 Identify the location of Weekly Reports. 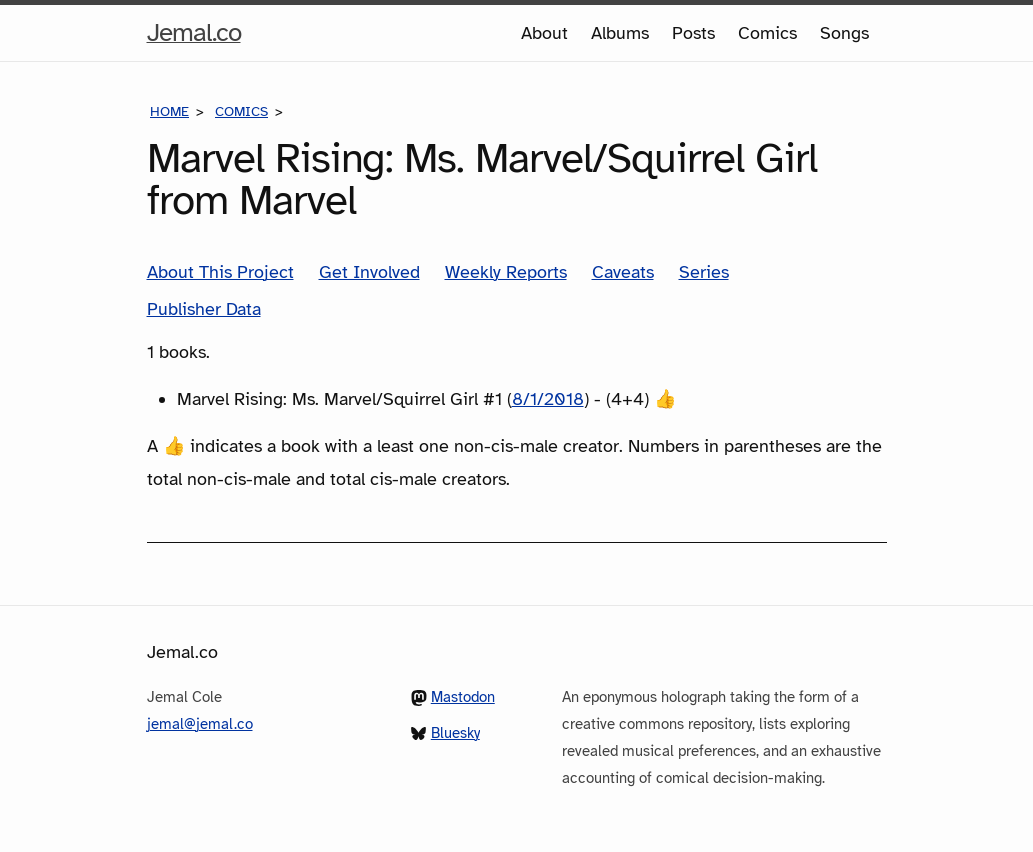
(506, 272).